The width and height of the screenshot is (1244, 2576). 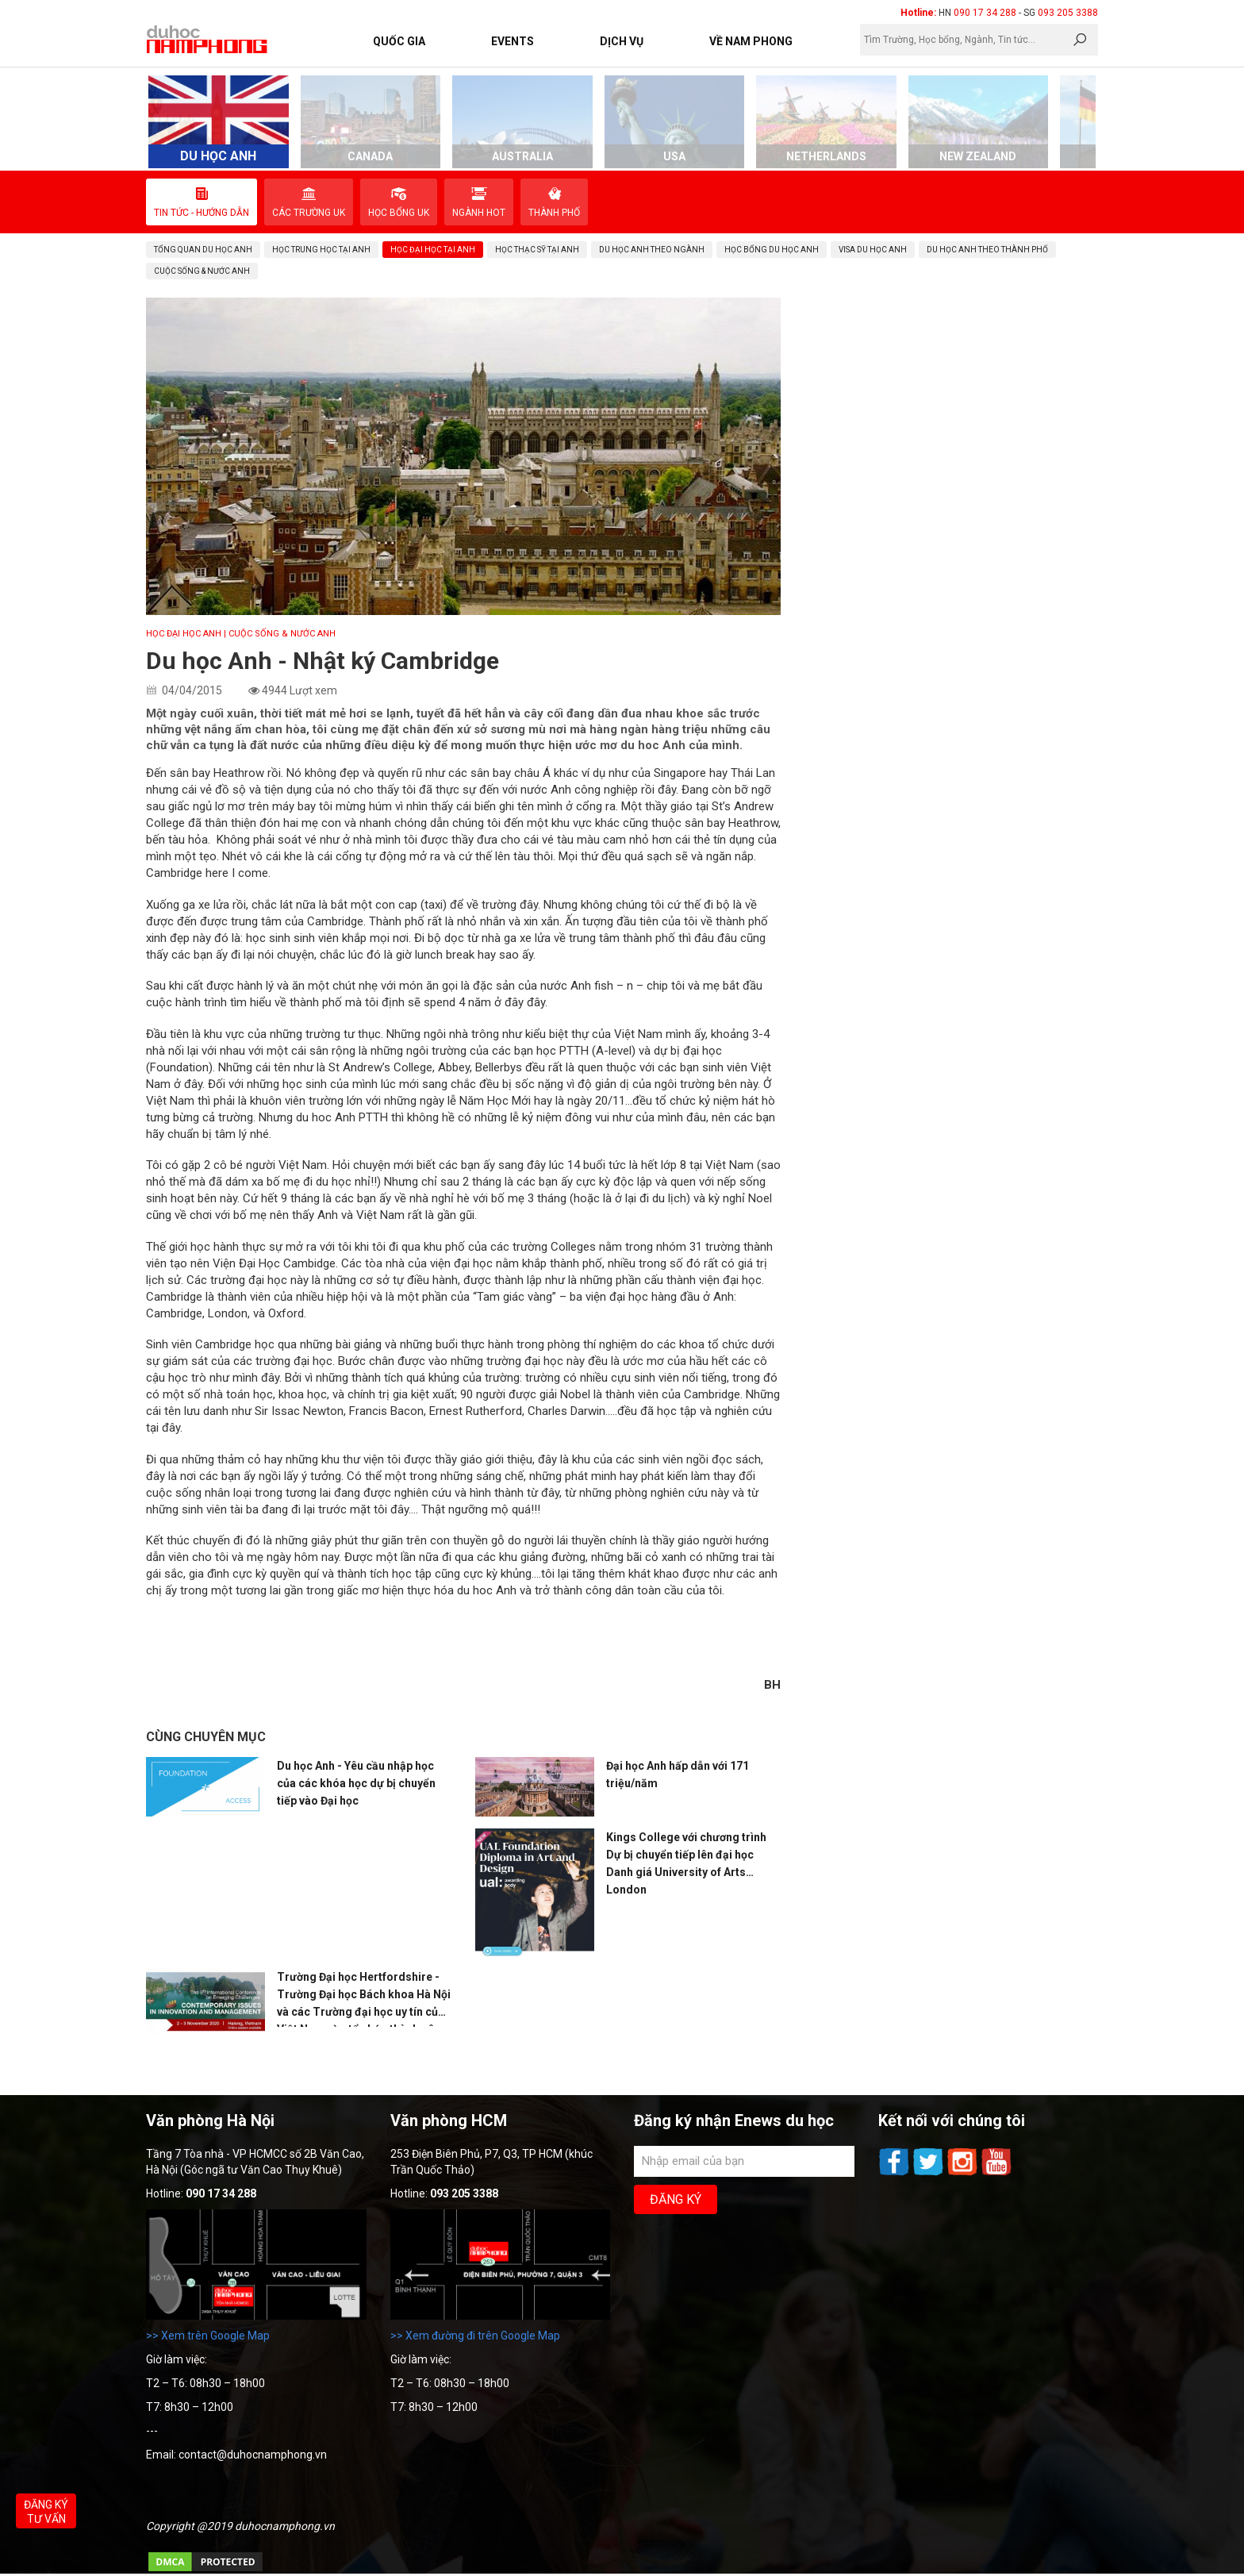 What do you see at coordinates (399, 41) in the screenshot?
I see `Quốc Gia` at bounding box center [399, 41].